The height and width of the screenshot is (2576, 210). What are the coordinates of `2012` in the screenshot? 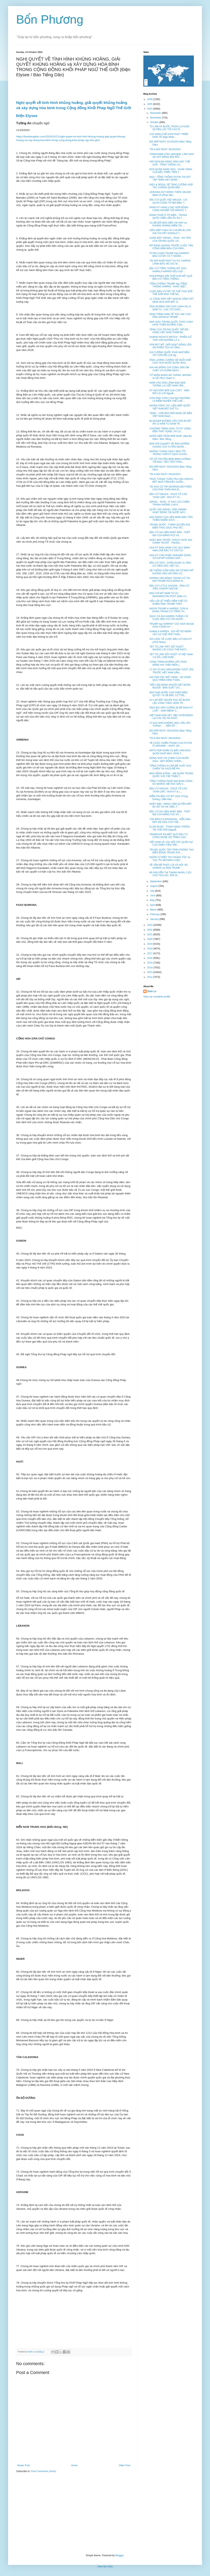 It's located at (150, 977).